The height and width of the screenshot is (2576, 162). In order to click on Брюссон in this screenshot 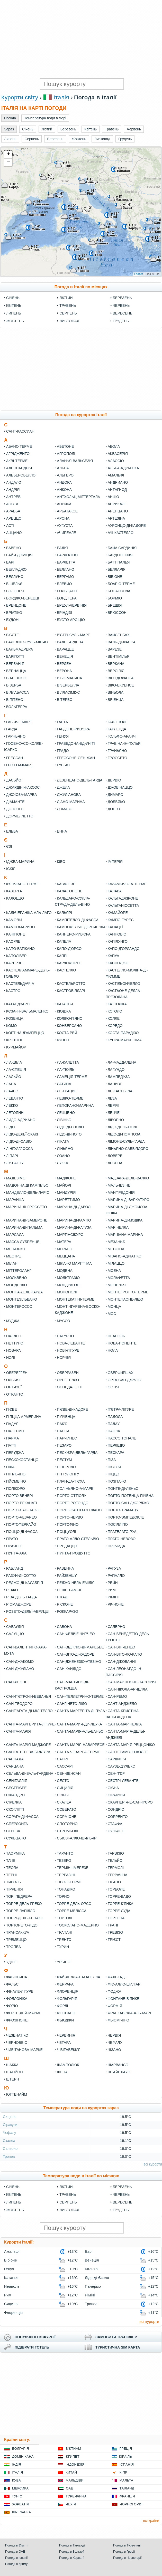, I will do `click(117, 612)`.